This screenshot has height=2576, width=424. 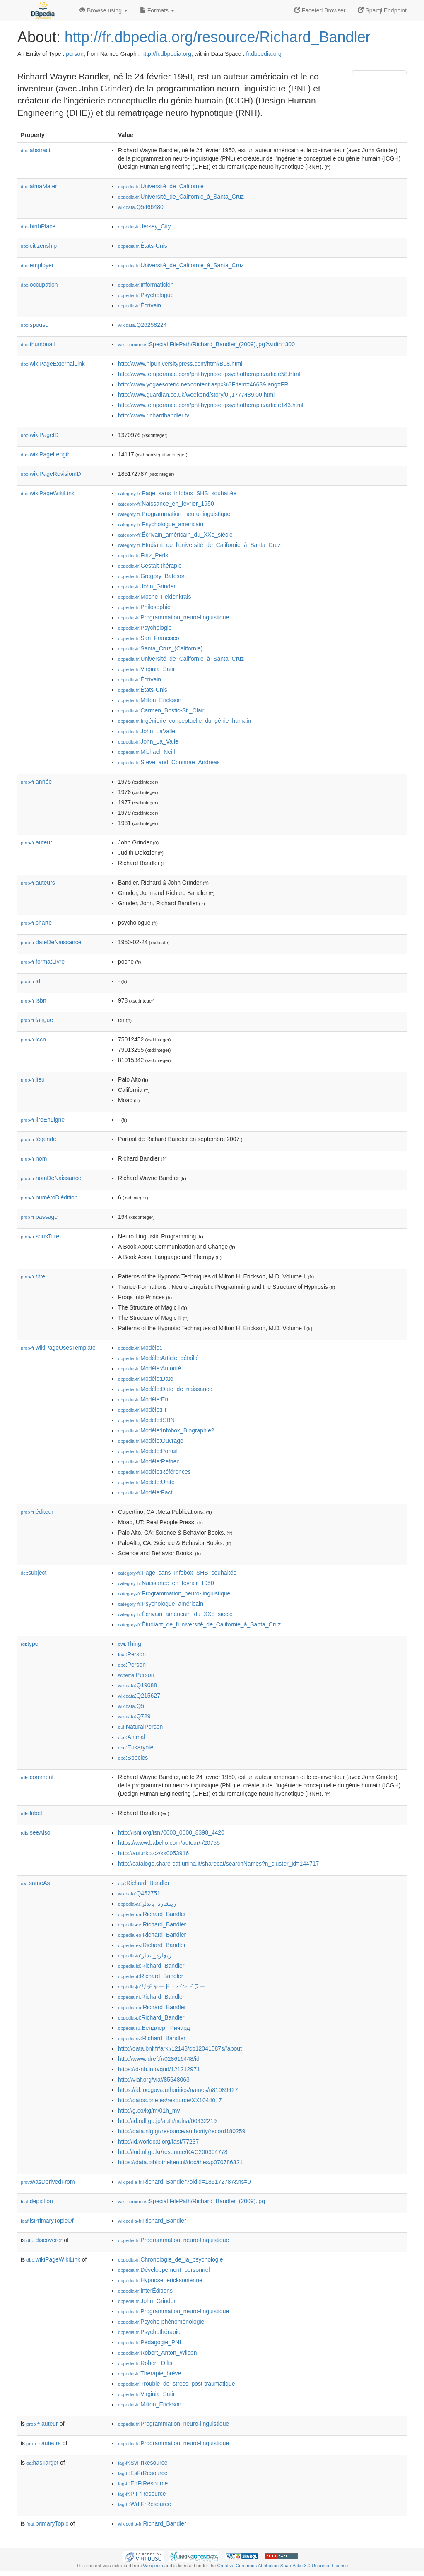 What do you see at coordinates (196, 394) in the screenshot?
I see `http://www.guardian.co.uk/weekend/story/0,,1777489,00.html` at bounding box center [196, 394].